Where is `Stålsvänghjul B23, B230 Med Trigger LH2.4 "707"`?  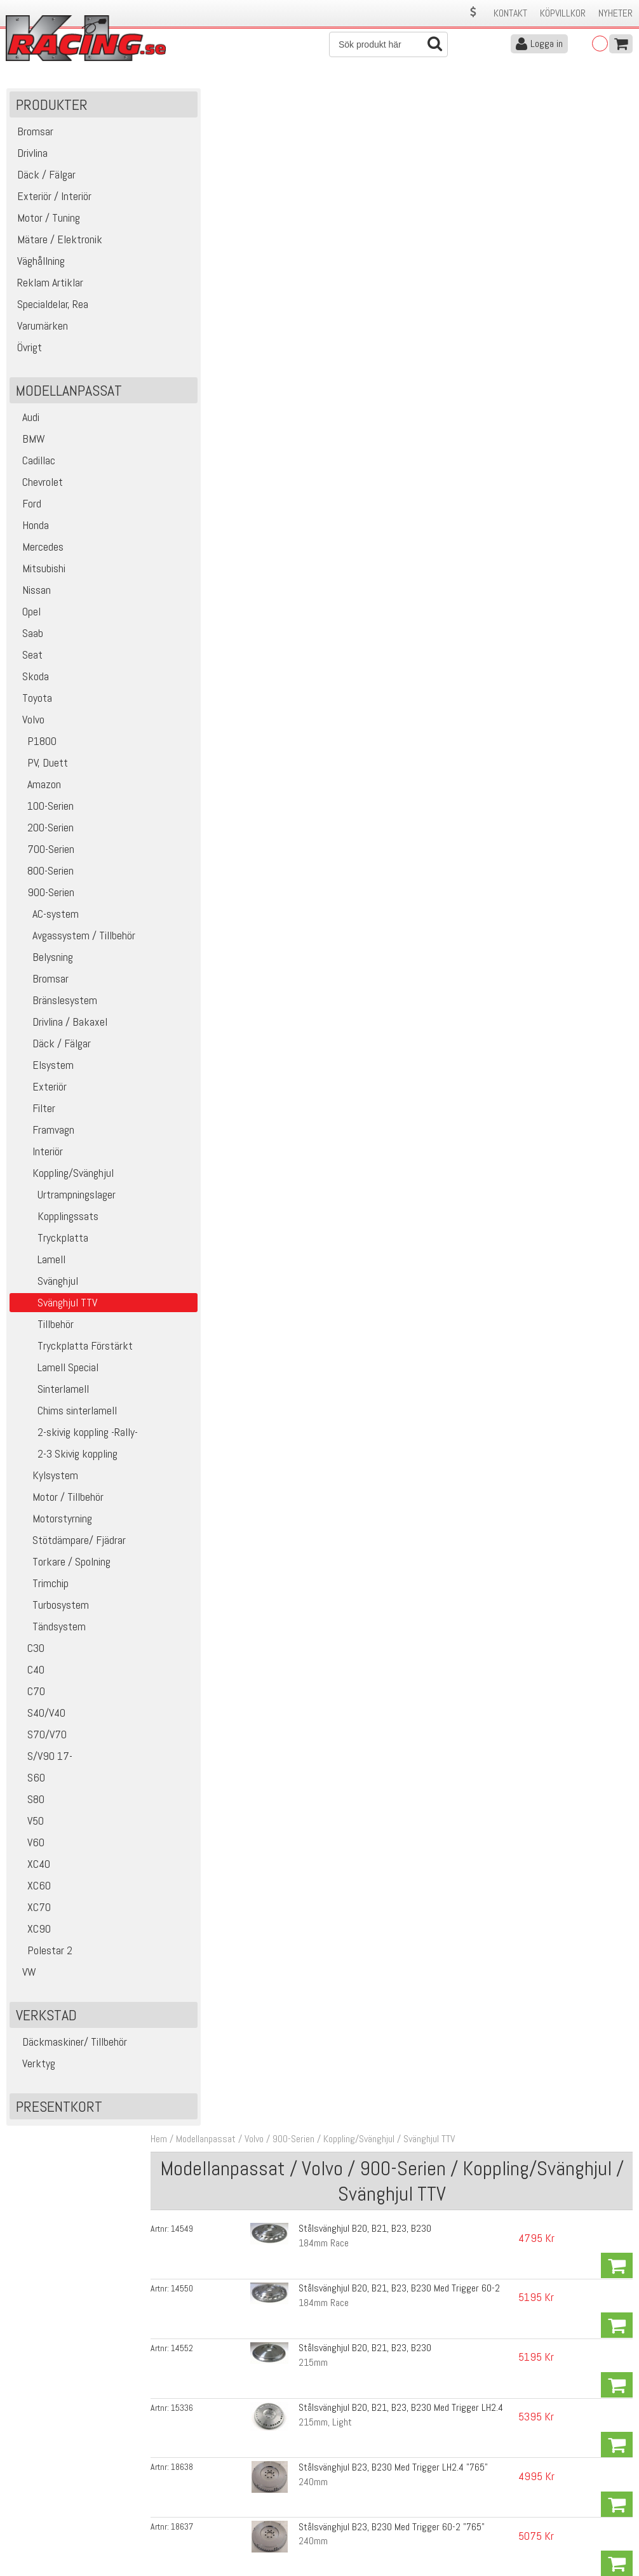 Stålsvänghjul B23, B230 Med Trigger LH2.4 "707" is located at coordinates (385, 391).